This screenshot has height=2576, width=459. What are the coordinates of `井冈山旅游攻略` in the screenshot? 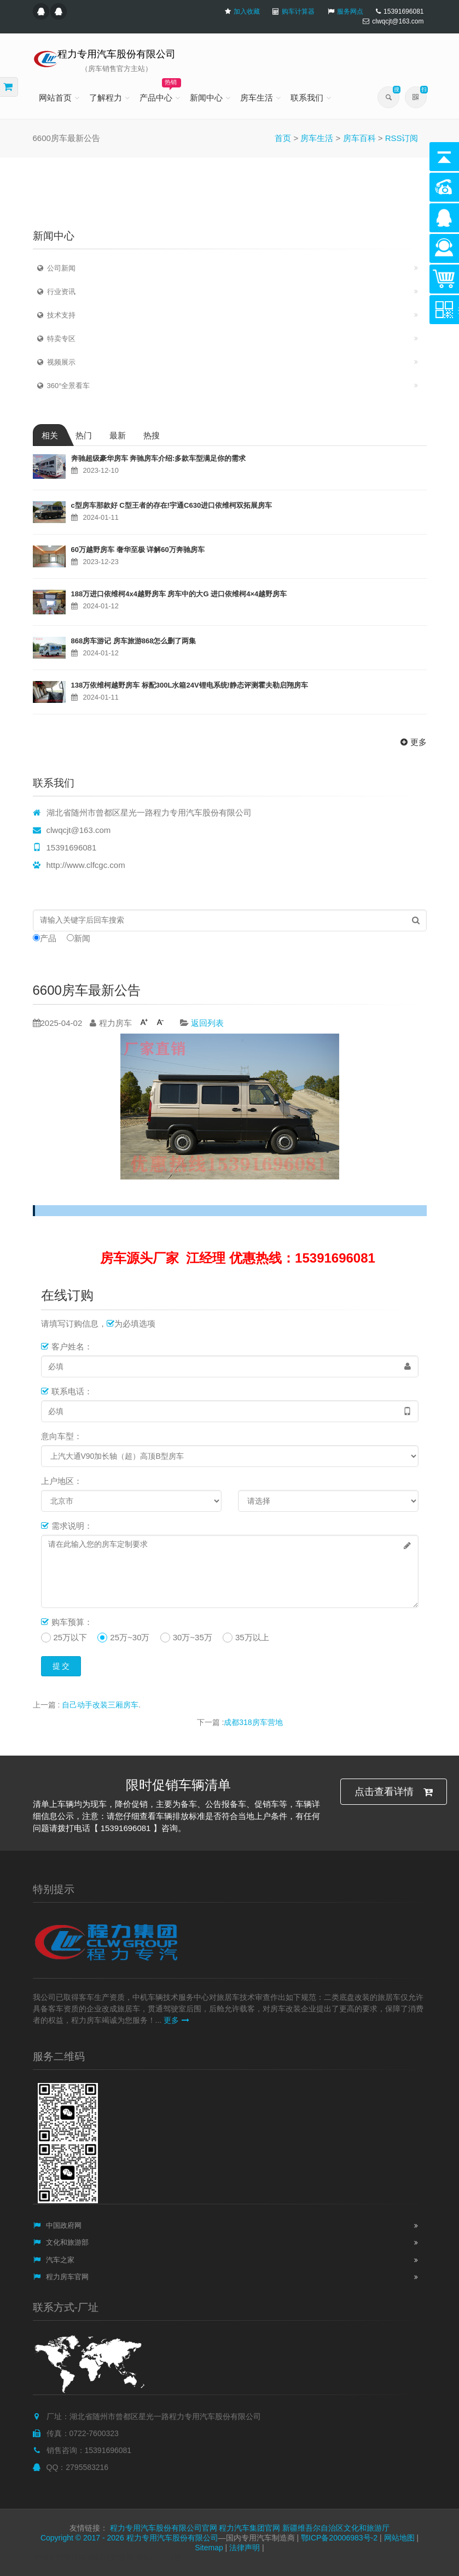 It's located at (59, 2557).